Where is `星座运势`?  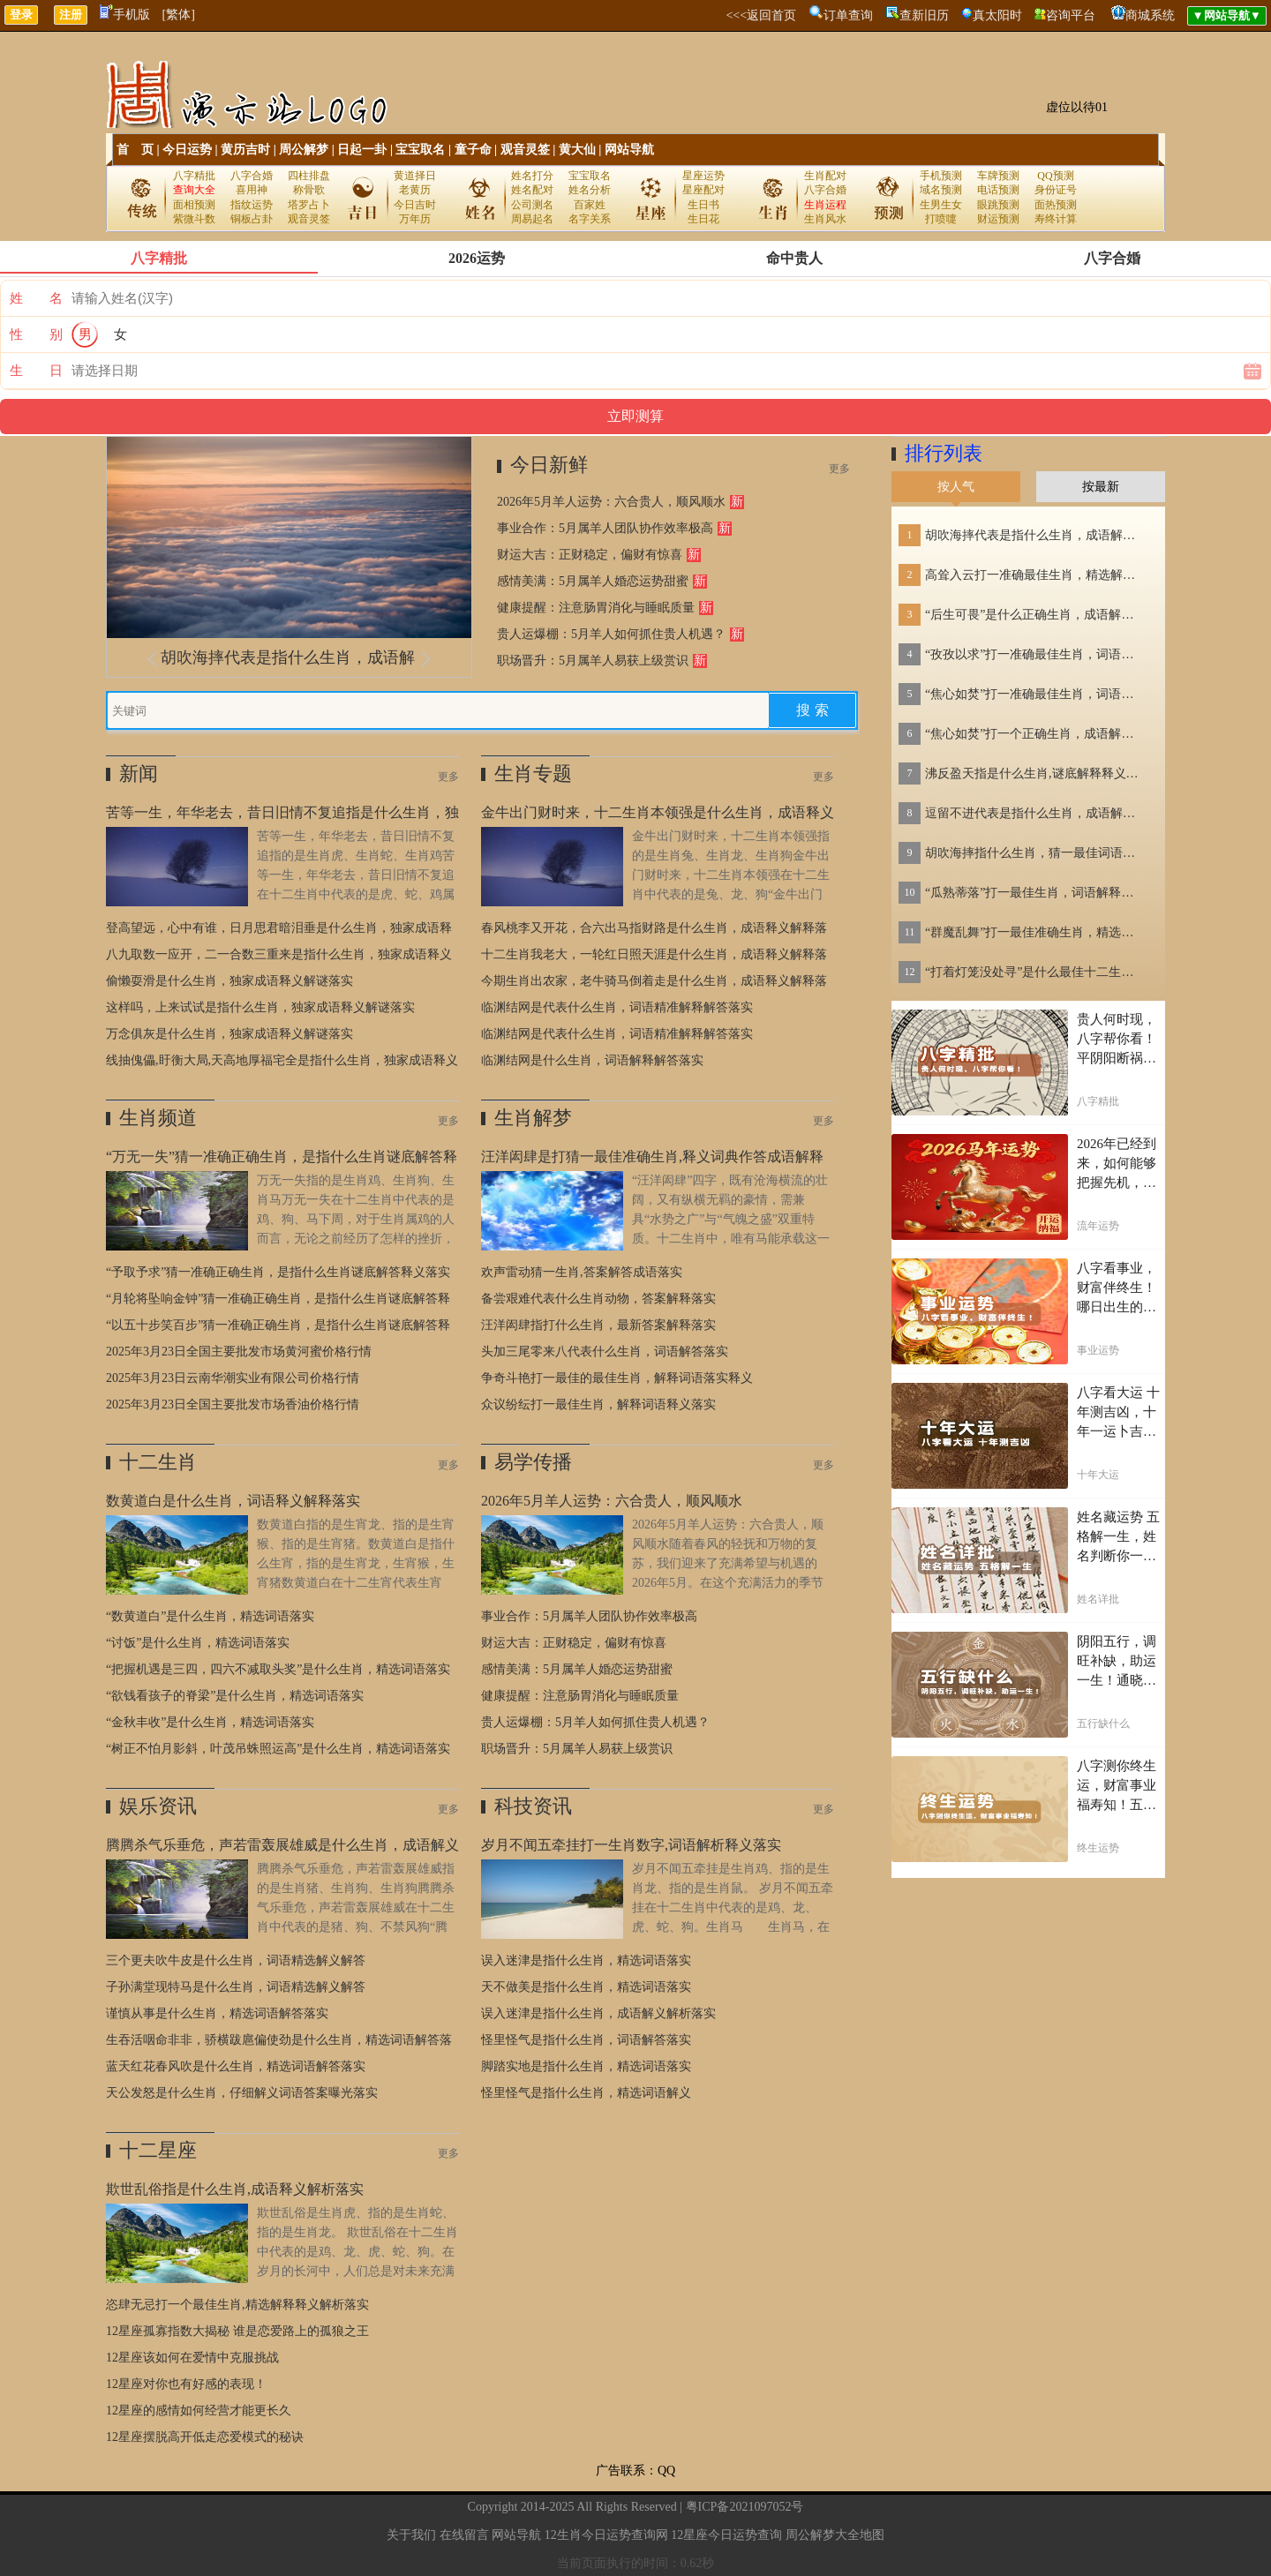
星座运势 is located at coordinates (703, 175).